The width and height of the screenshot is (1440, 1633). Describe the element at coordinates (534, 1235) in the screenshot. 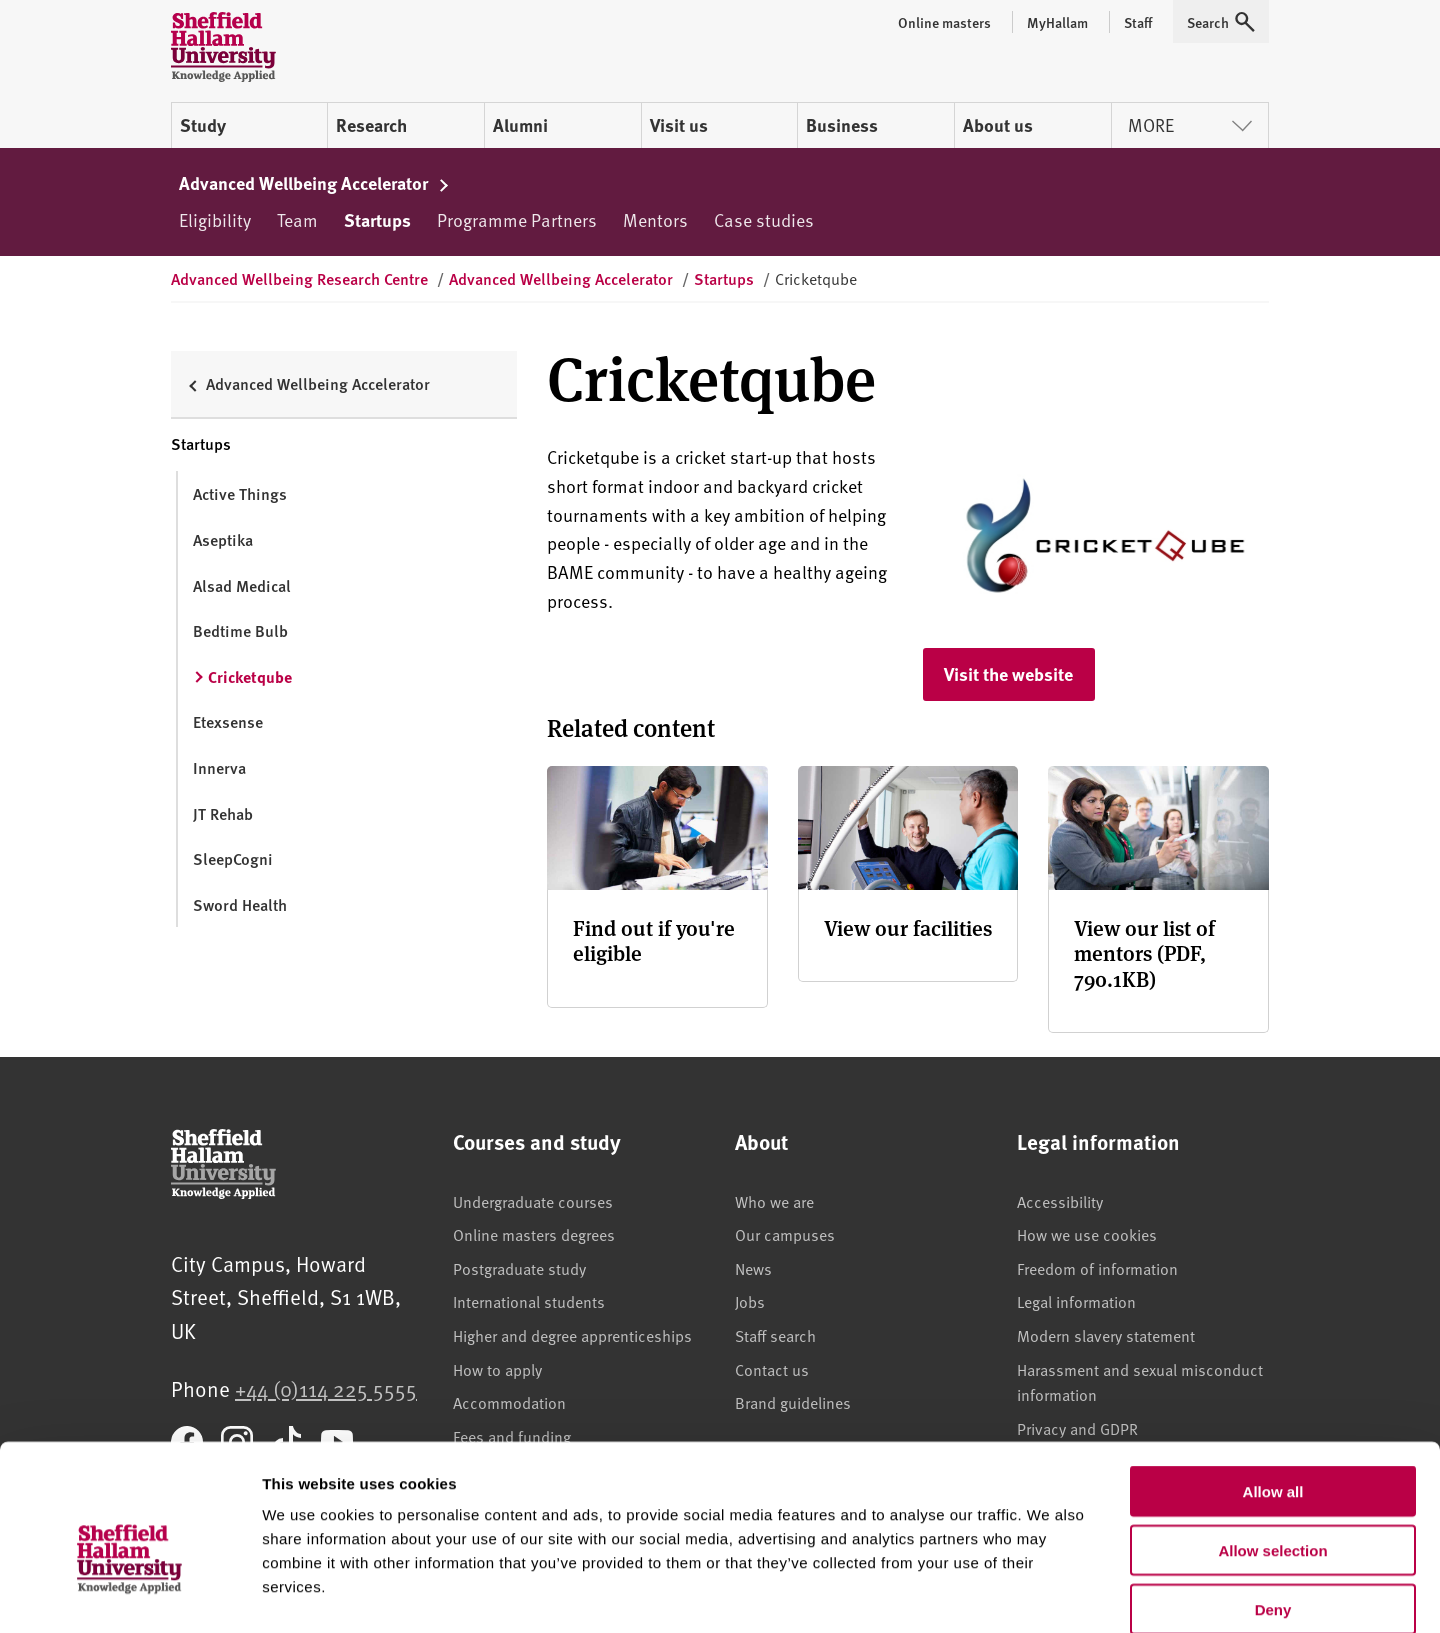

I see `Online masters degrees` at that location.